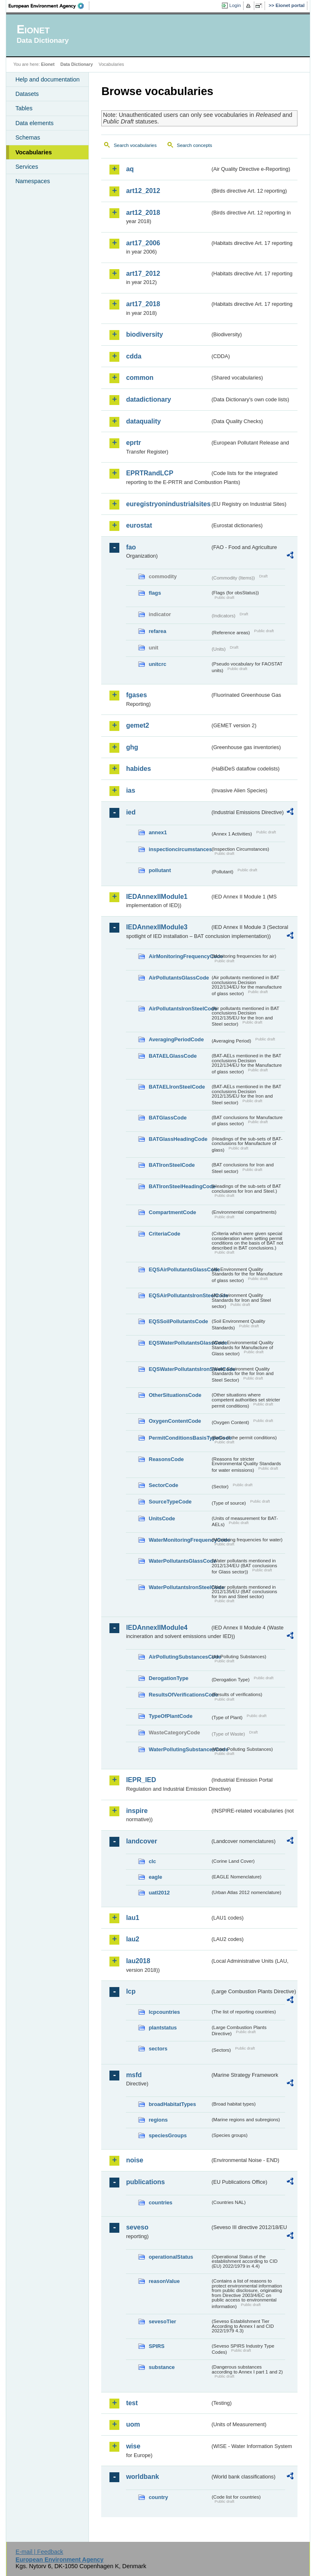 This screenshot has width=316, height=2576. Describe the element at coordinates (175, 1421) in the screenshot. I see `OxygenContentCode` at that location.